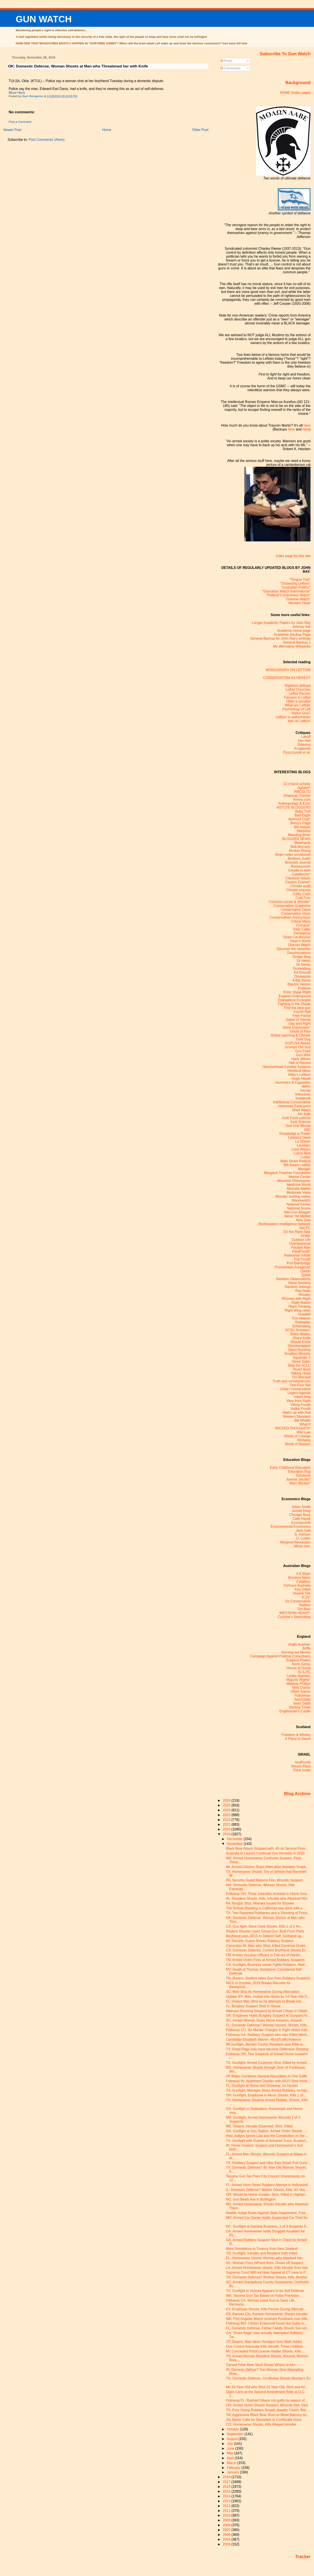  What do you see at coordinates (300, 941) in the screenshot?
I see `Dean's World` at bounding box center [300, 941].